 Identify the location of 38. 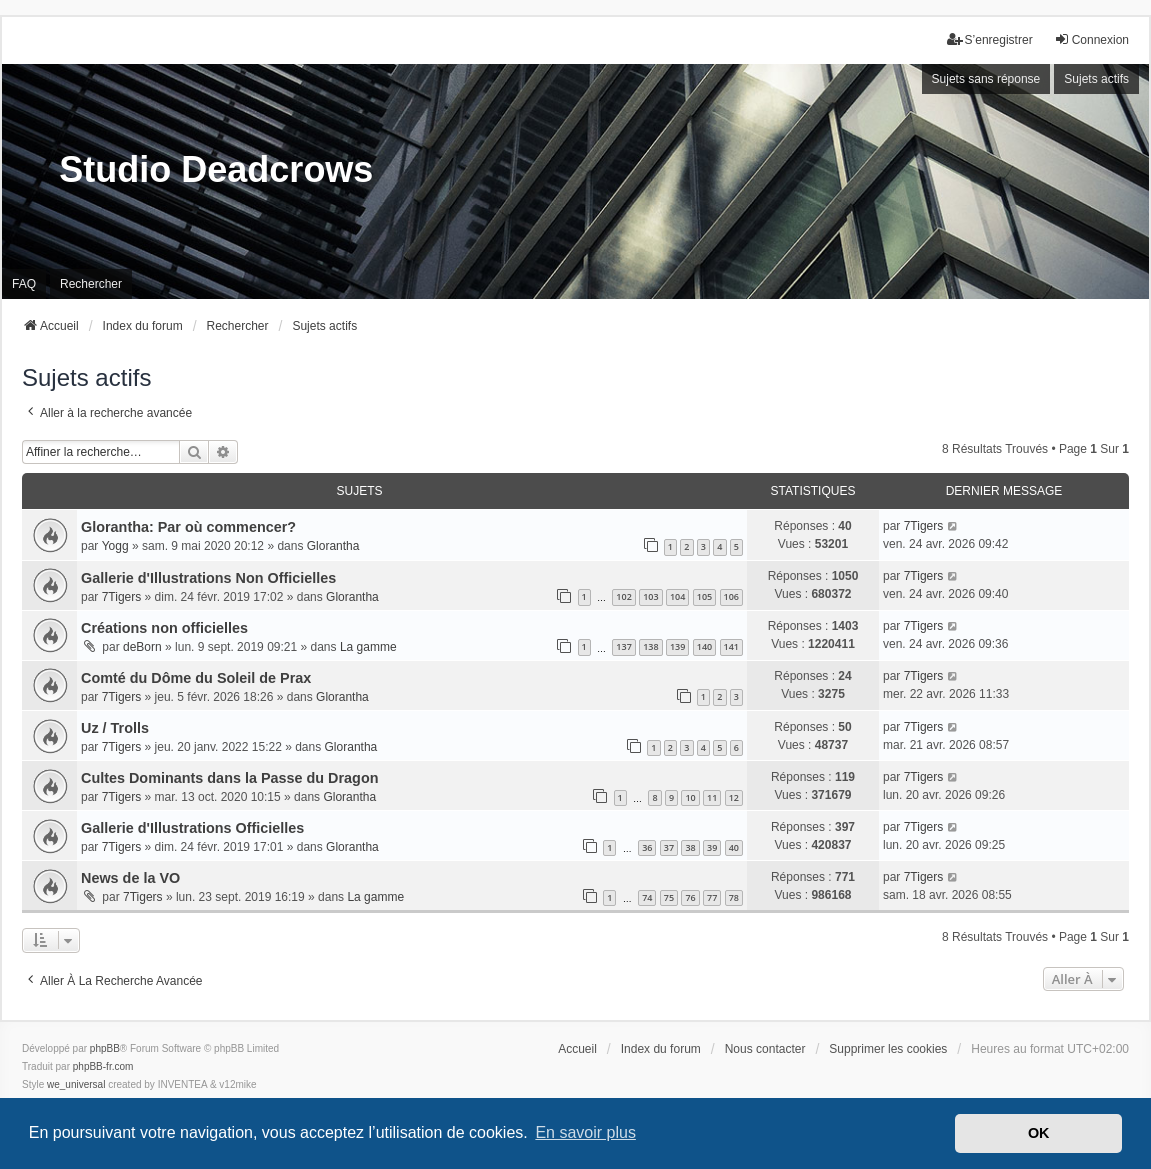
(690, 847).